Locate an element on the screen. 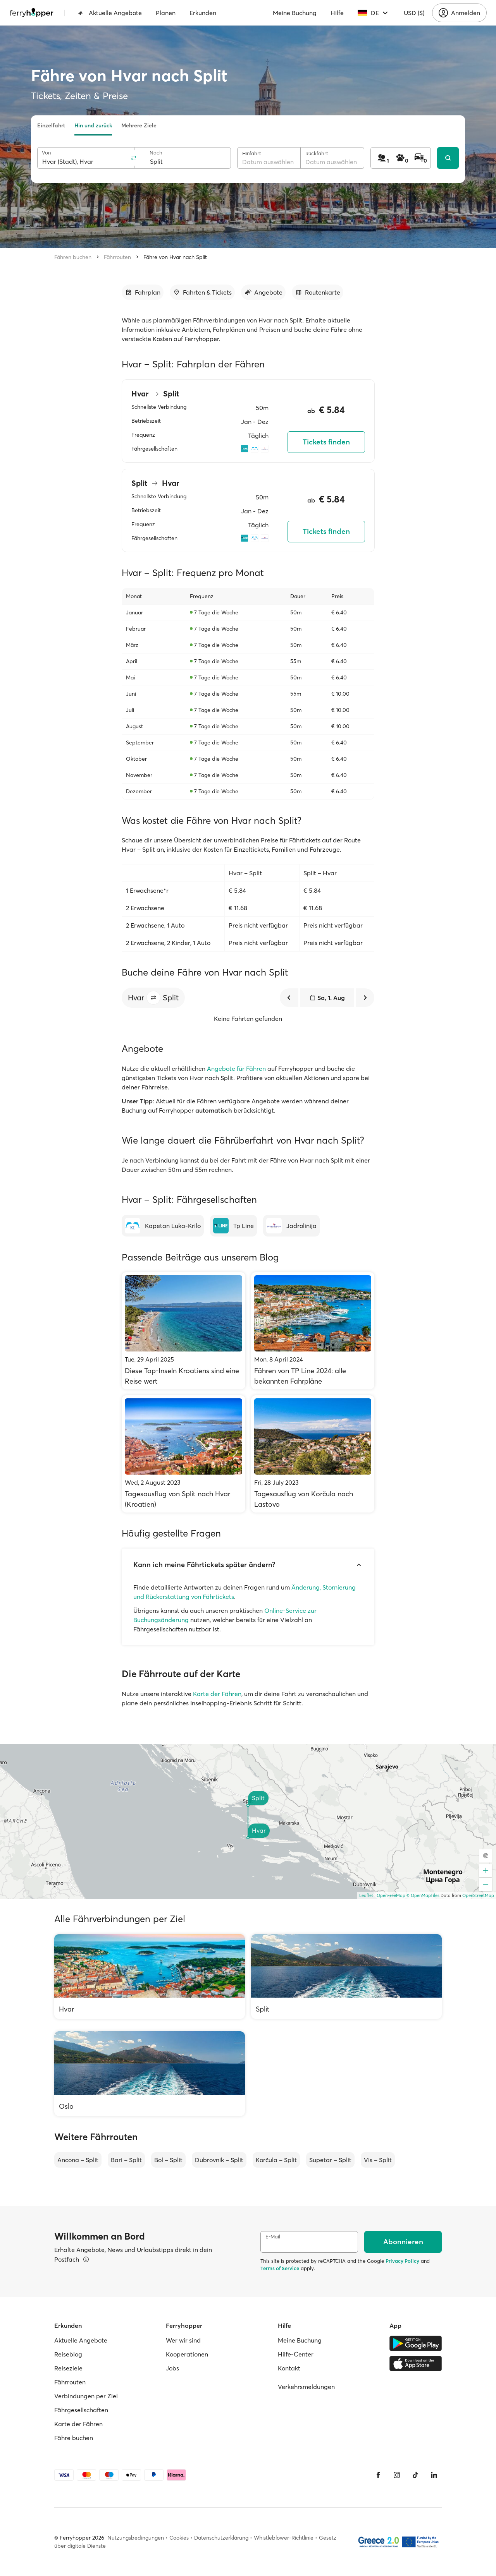 The image size is (496, 2576). Terms of Service is located at coordinates (279, 2268).